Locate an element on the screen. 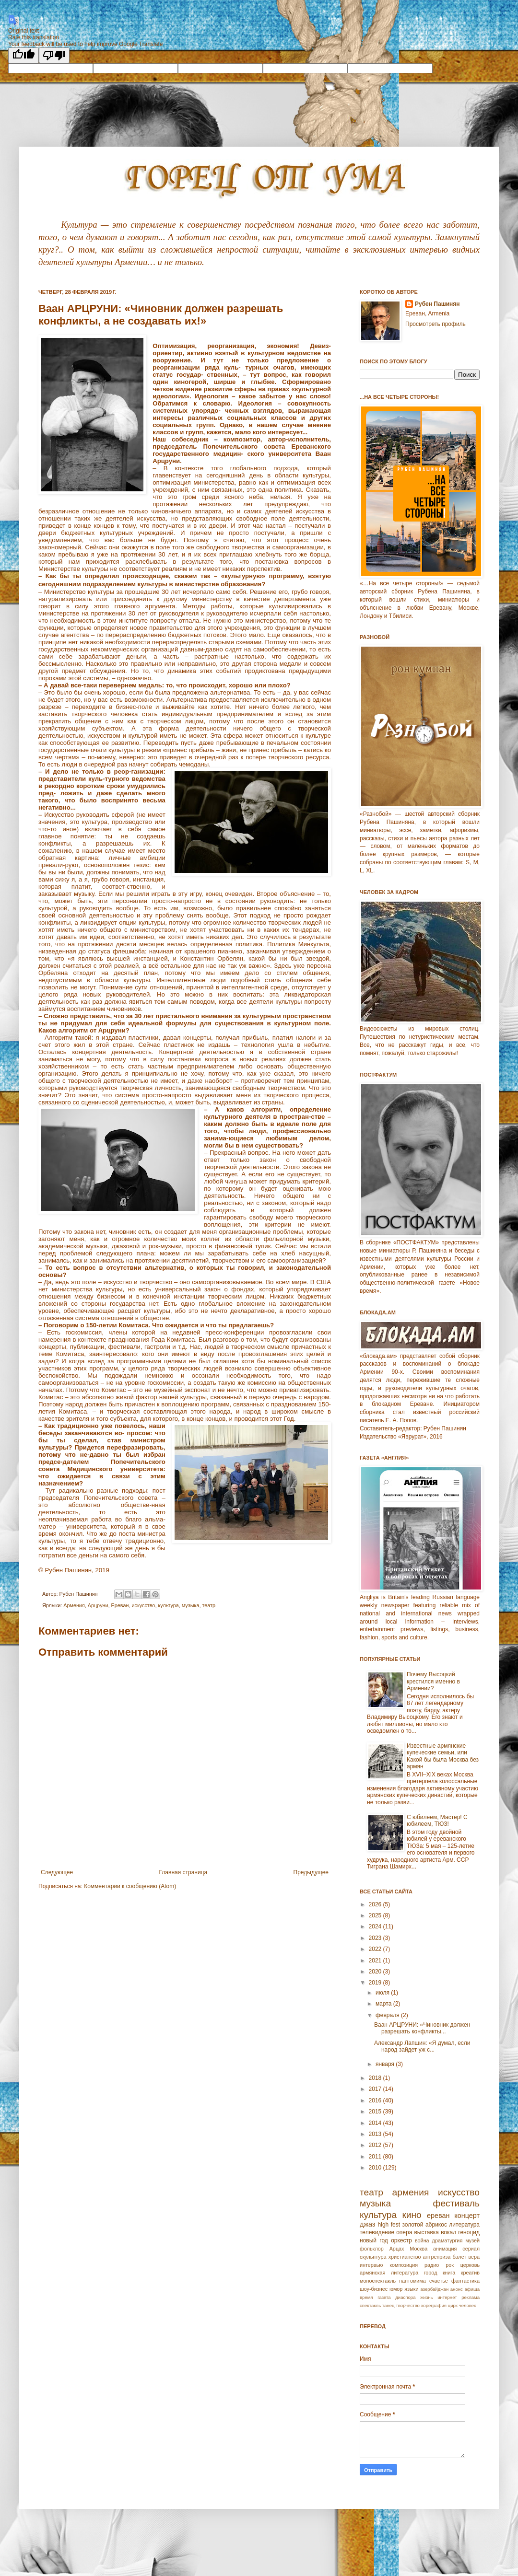 This screenshot has height=2576, width=518. января is located at coordinates (386, 2064).